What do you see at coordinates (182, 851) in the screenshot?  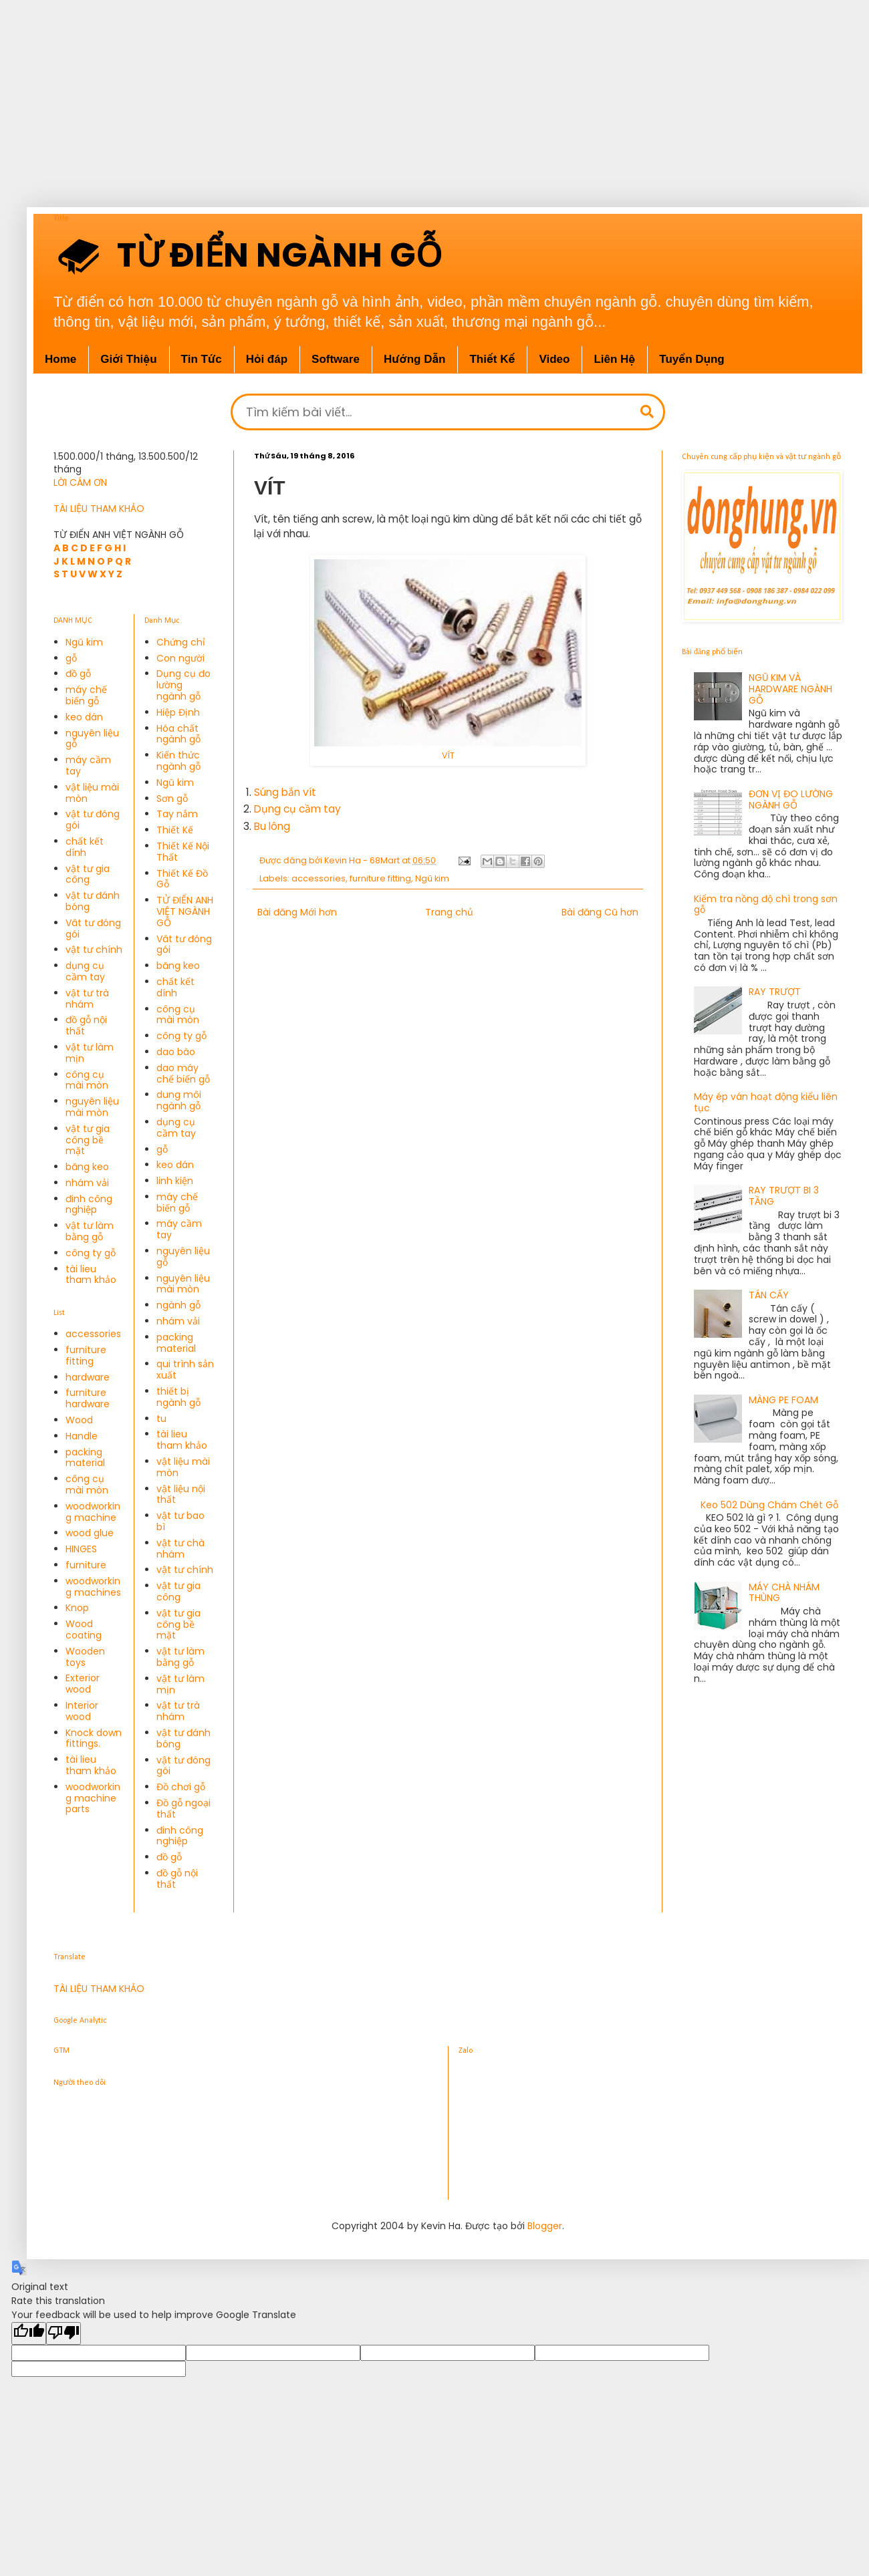 I see `Thiết Kế Nội Thất` at bounding box center [182, 851].